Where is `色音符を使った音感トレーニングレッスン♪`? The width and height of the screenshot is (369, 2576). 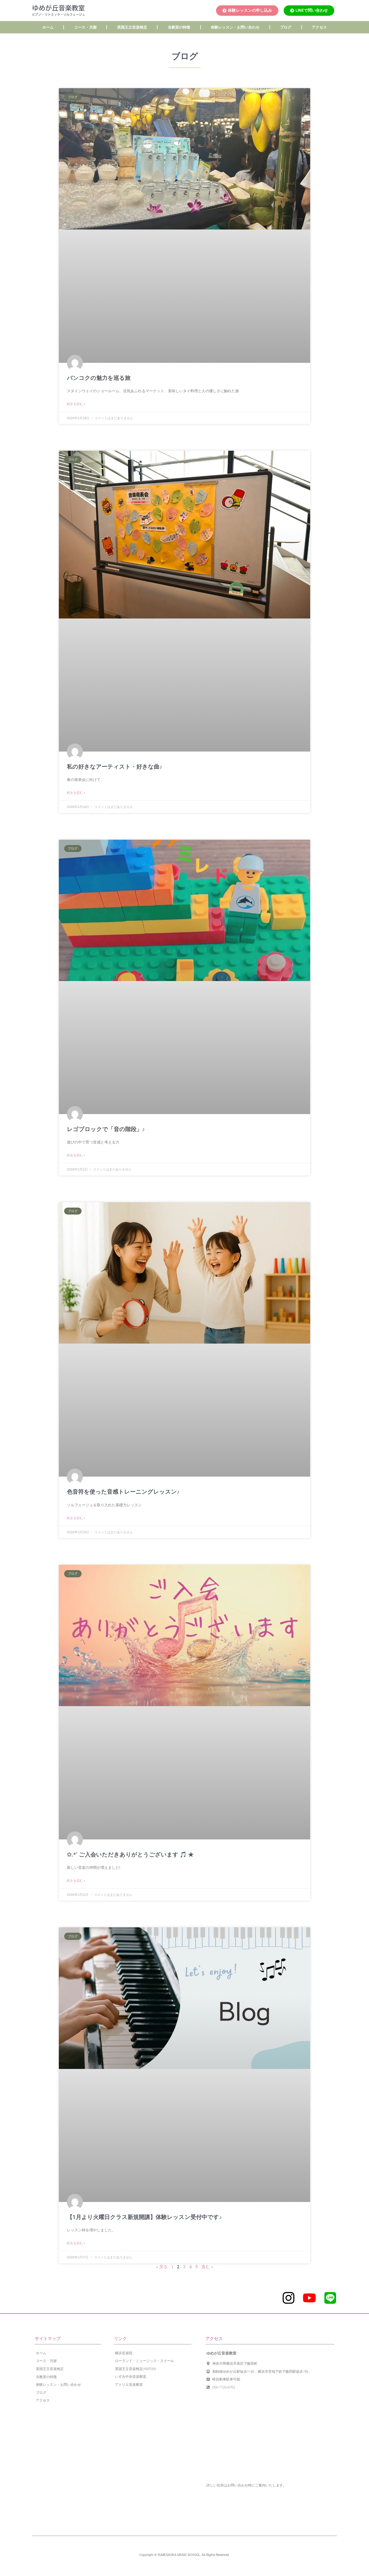
色音符を使った音感トレーニングレッスン♪ is located at coordinates (123, 1492).